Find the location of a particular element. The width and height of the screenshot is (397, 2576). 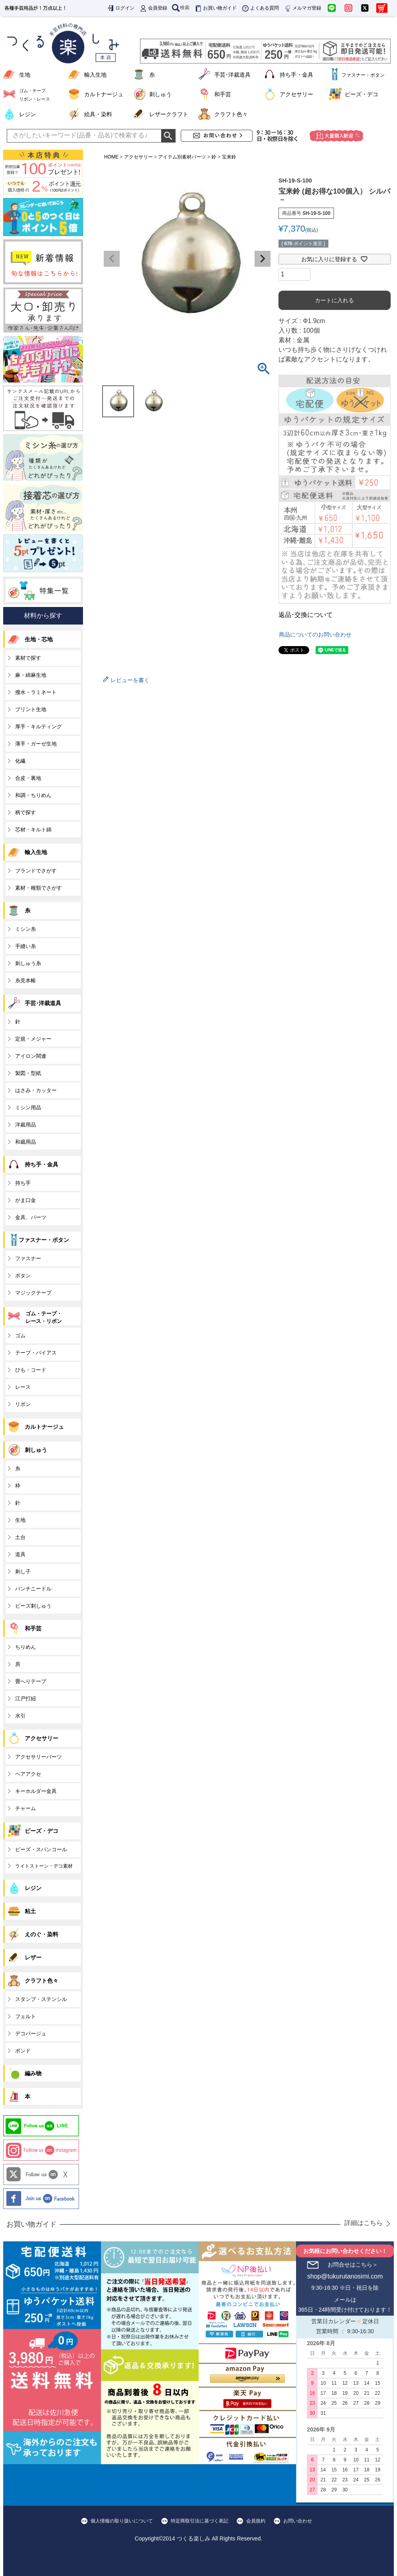

検索 is located at coordinates (181, 7).